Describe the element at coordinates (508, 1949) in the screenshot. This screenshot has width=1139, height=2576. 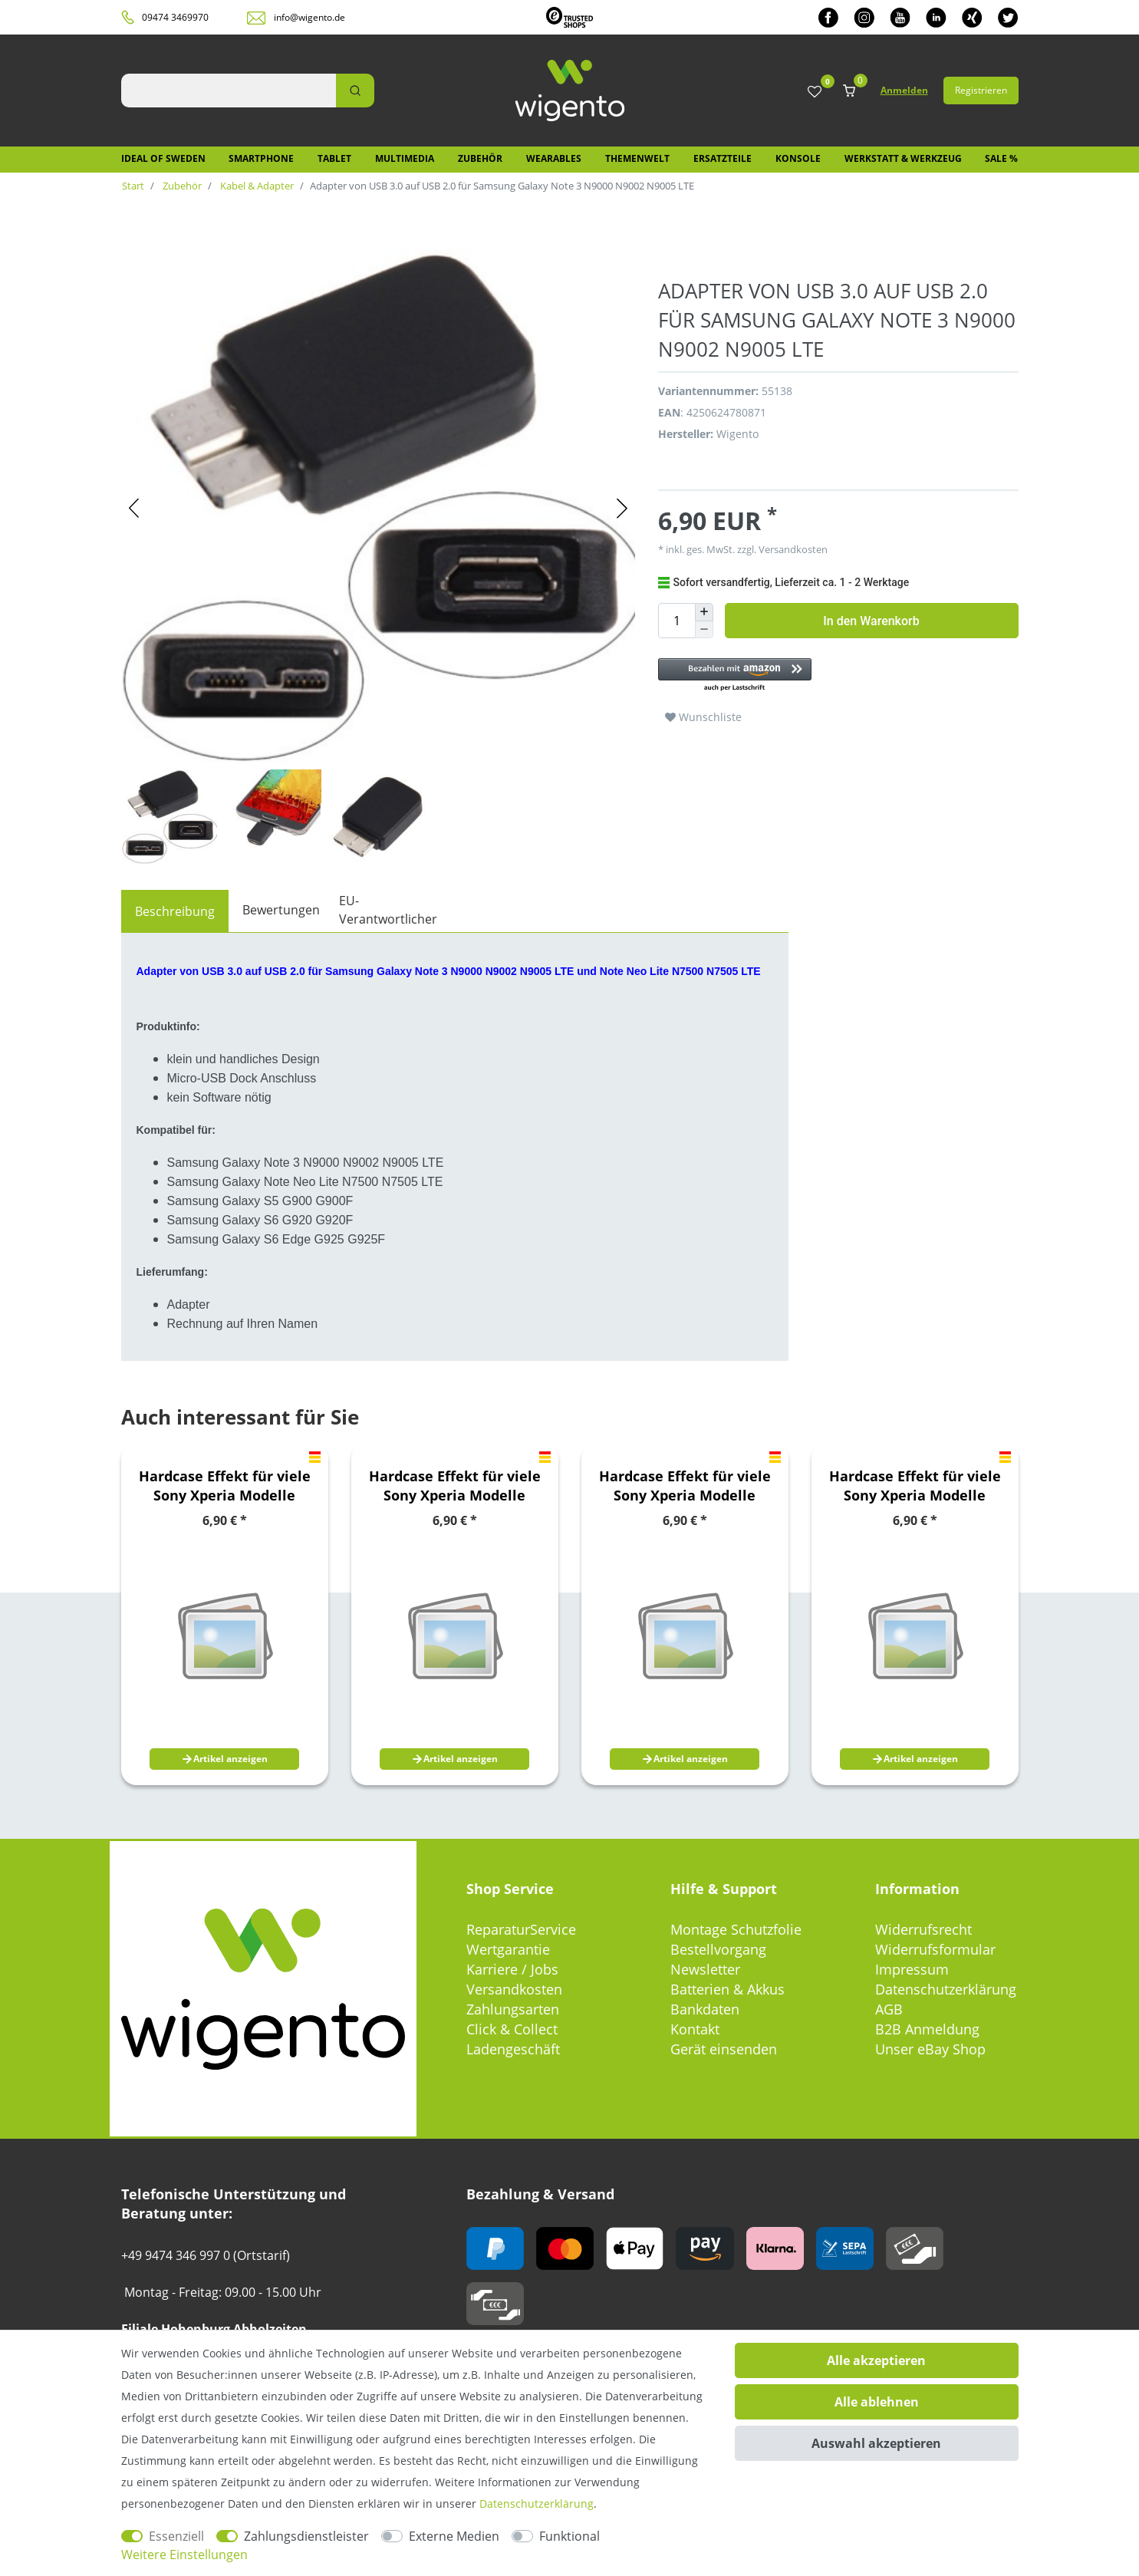
I see `Wertgarantie` at that location.